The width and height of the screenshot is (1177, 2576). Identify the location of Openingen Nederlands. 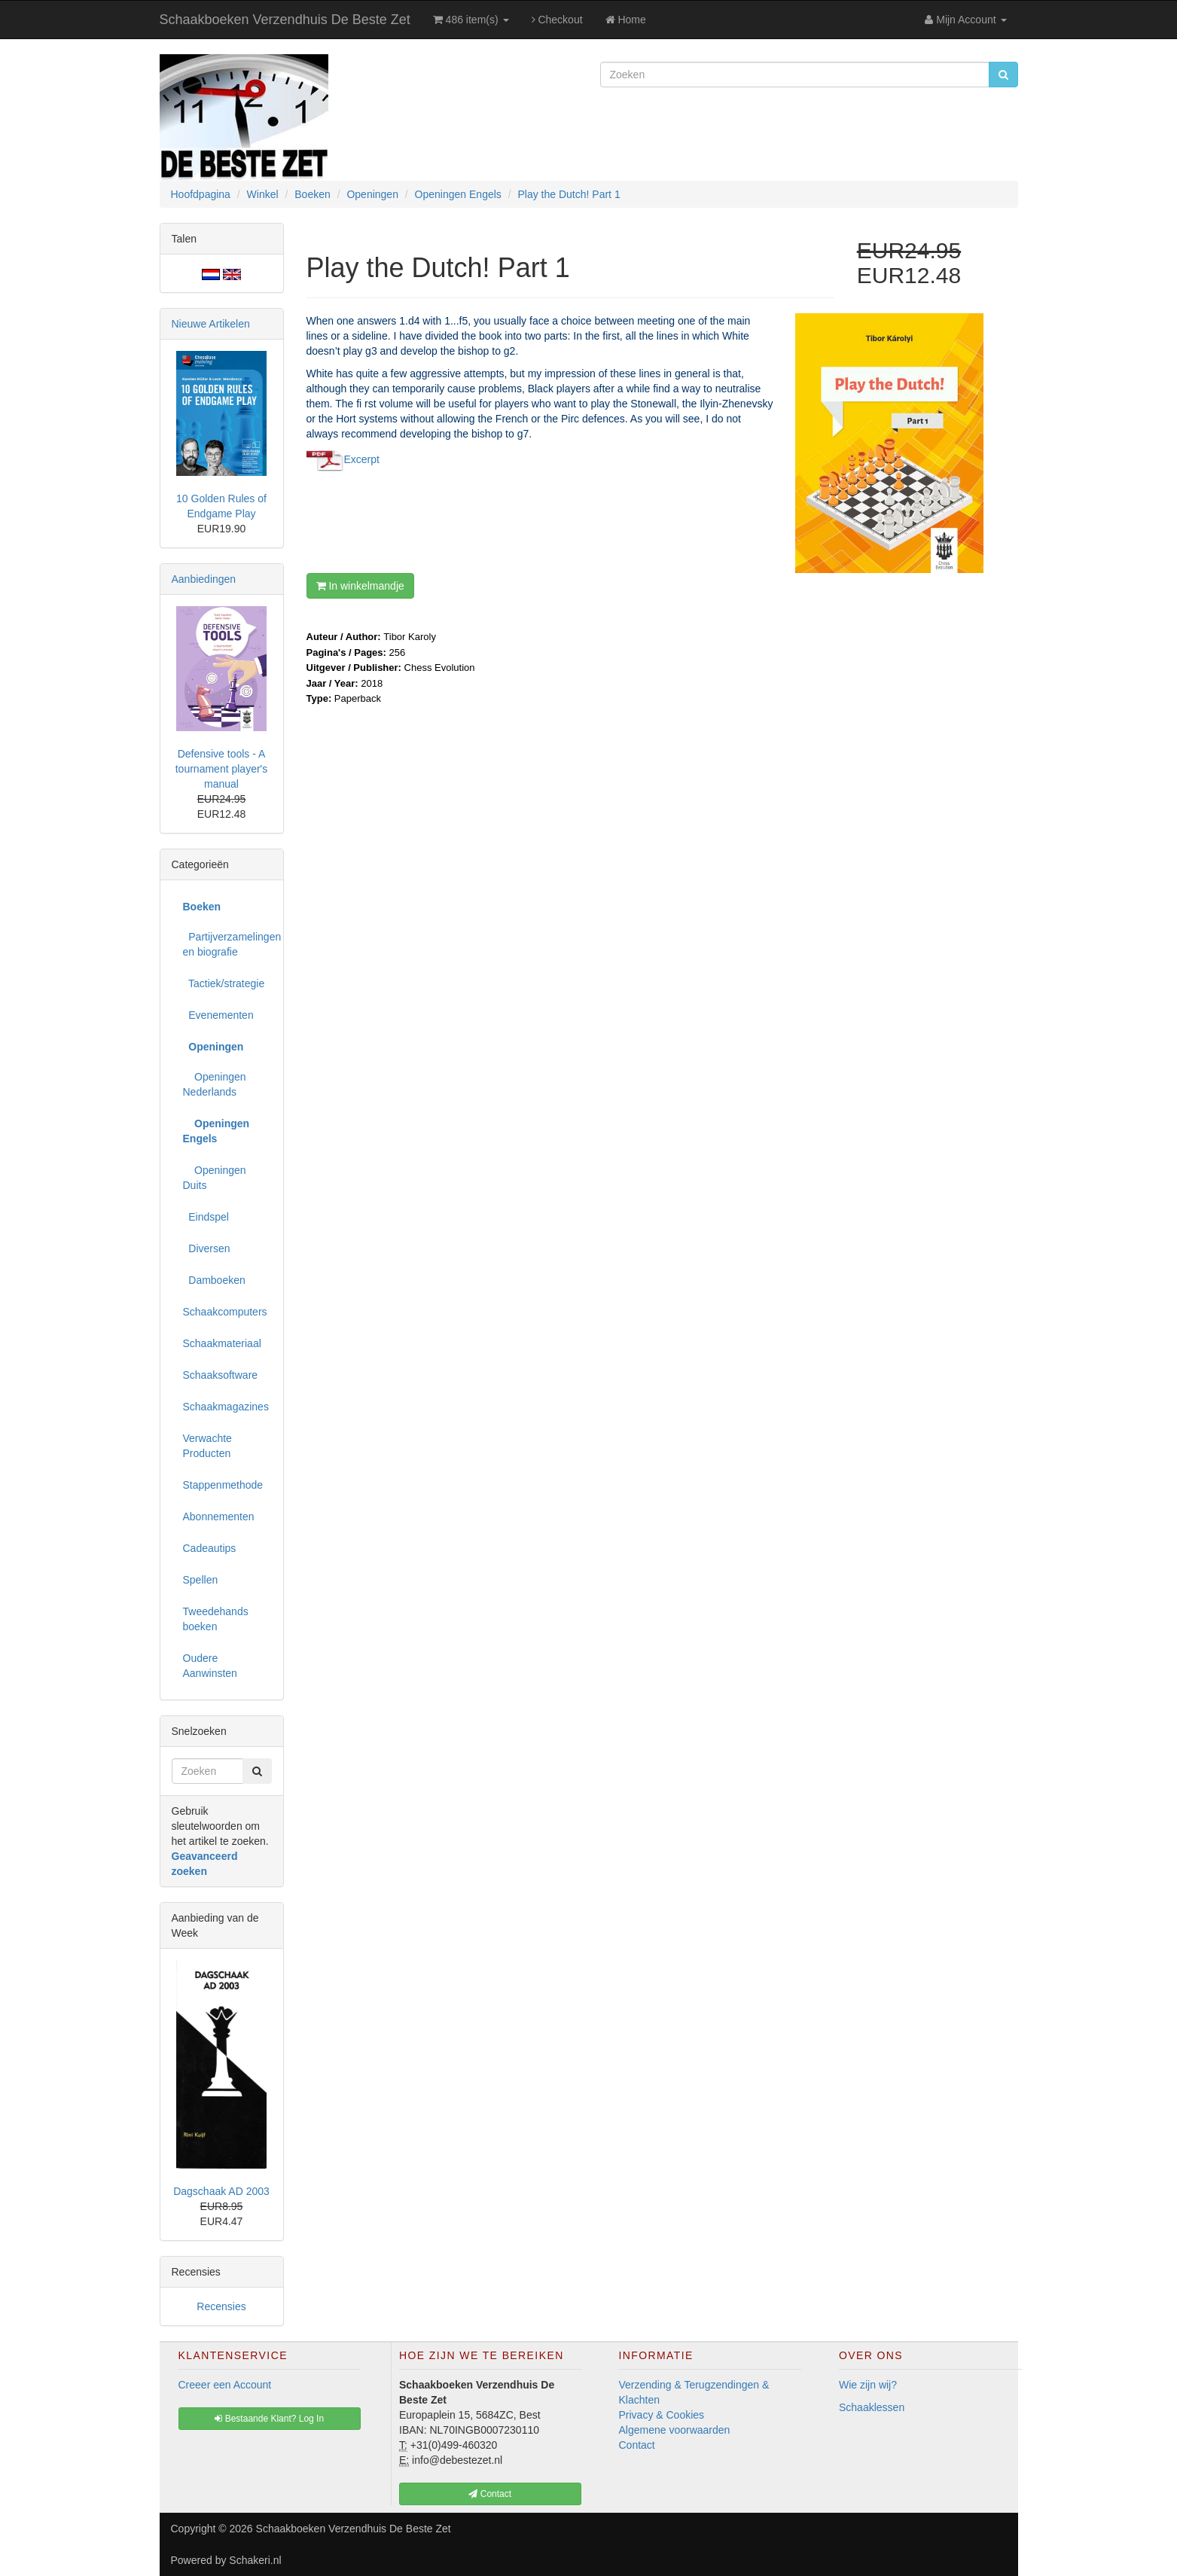
(214, 1084).